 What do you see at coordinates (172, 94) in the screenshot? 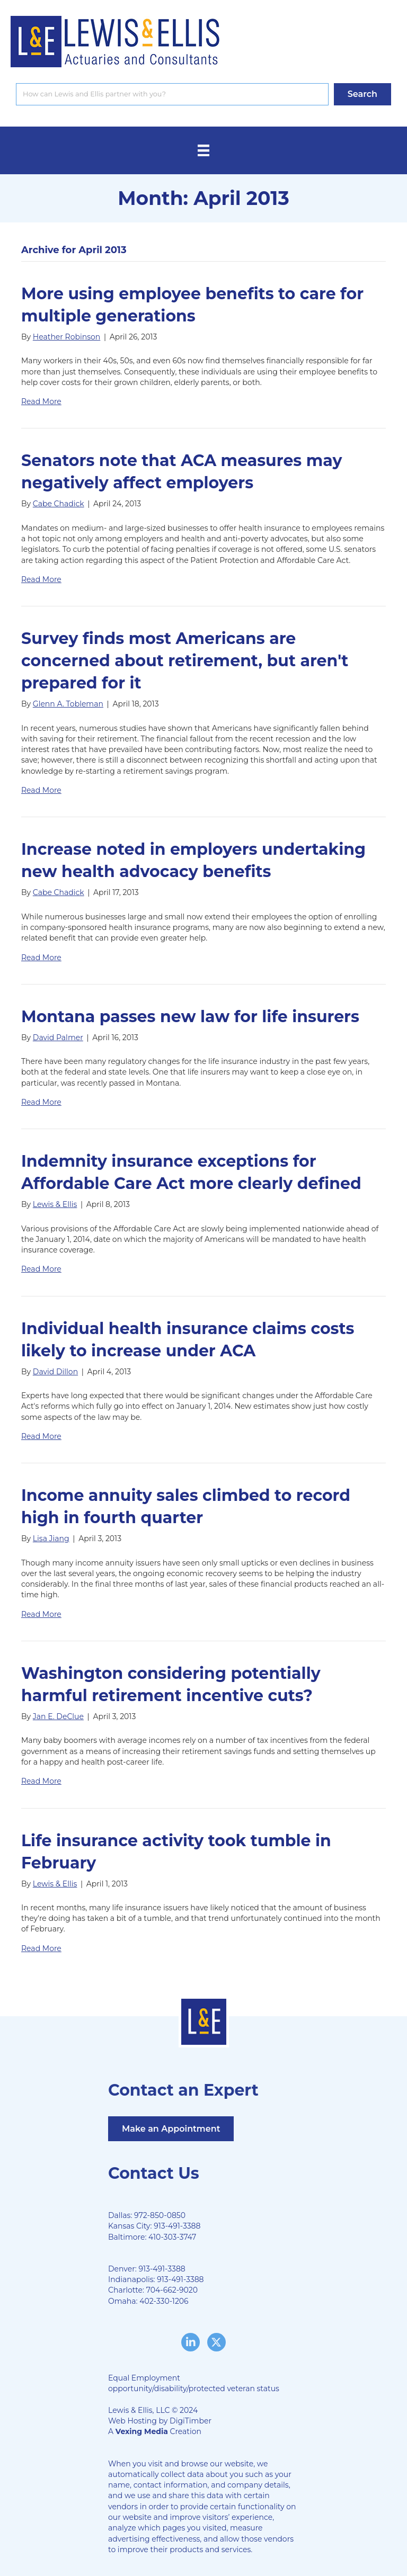
I see `[Search input]` at bounding box center [172, 94].